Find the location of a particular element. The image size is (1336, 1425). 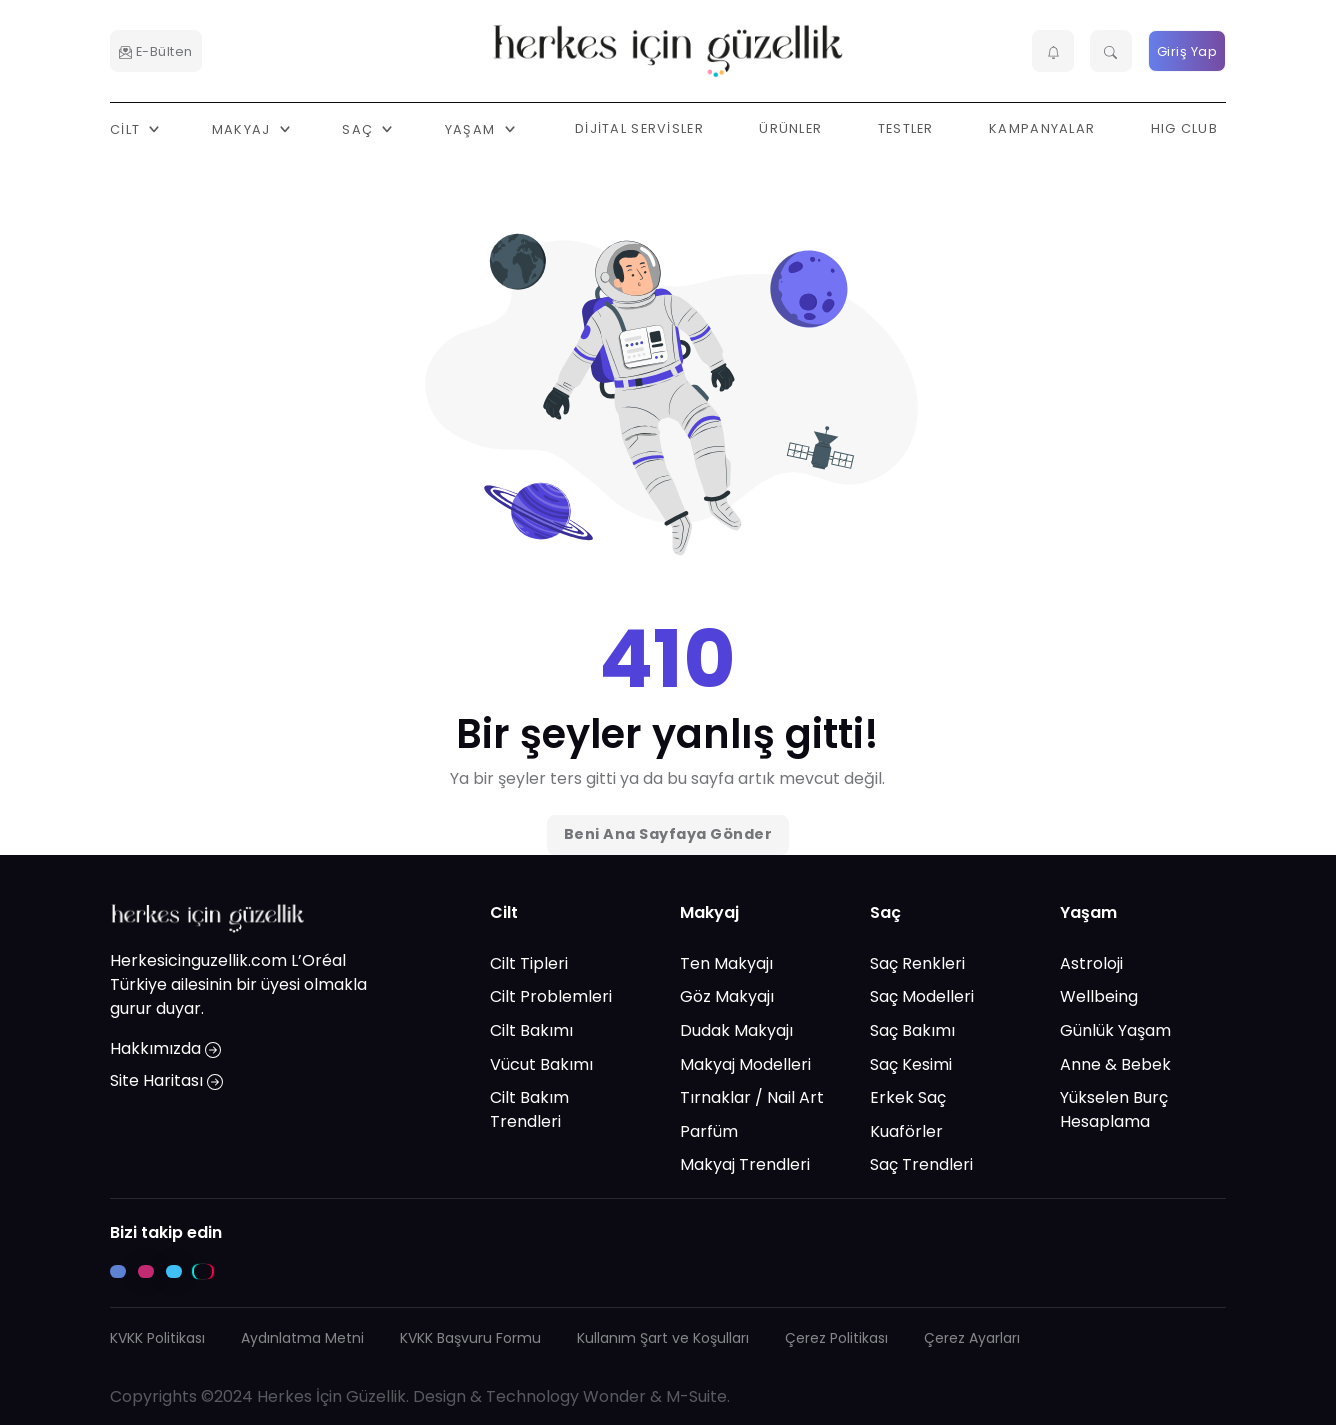

Saç Modelleri is located at coordinates (922, 996).